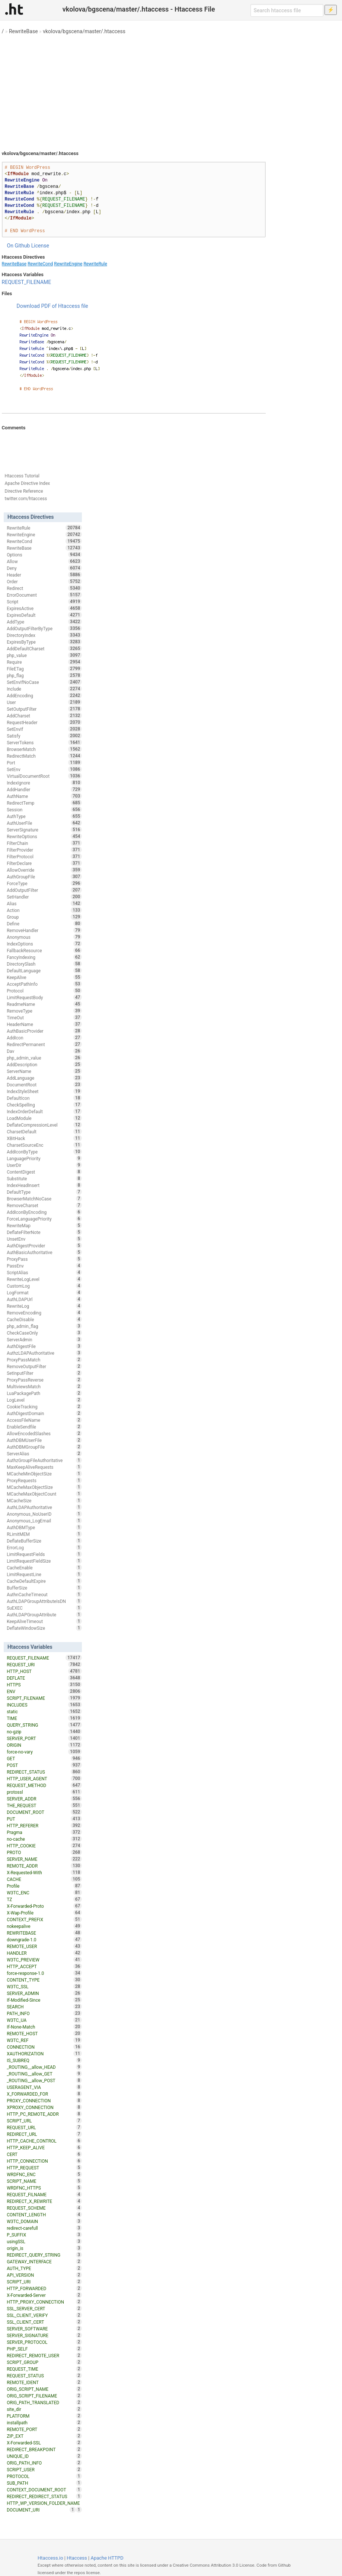 This screenshot has height=2576, width=342. Describe the element at coordinates (44, 1353) in the screenshot. I see `AuthzLDAPAuthoritative` at that location.